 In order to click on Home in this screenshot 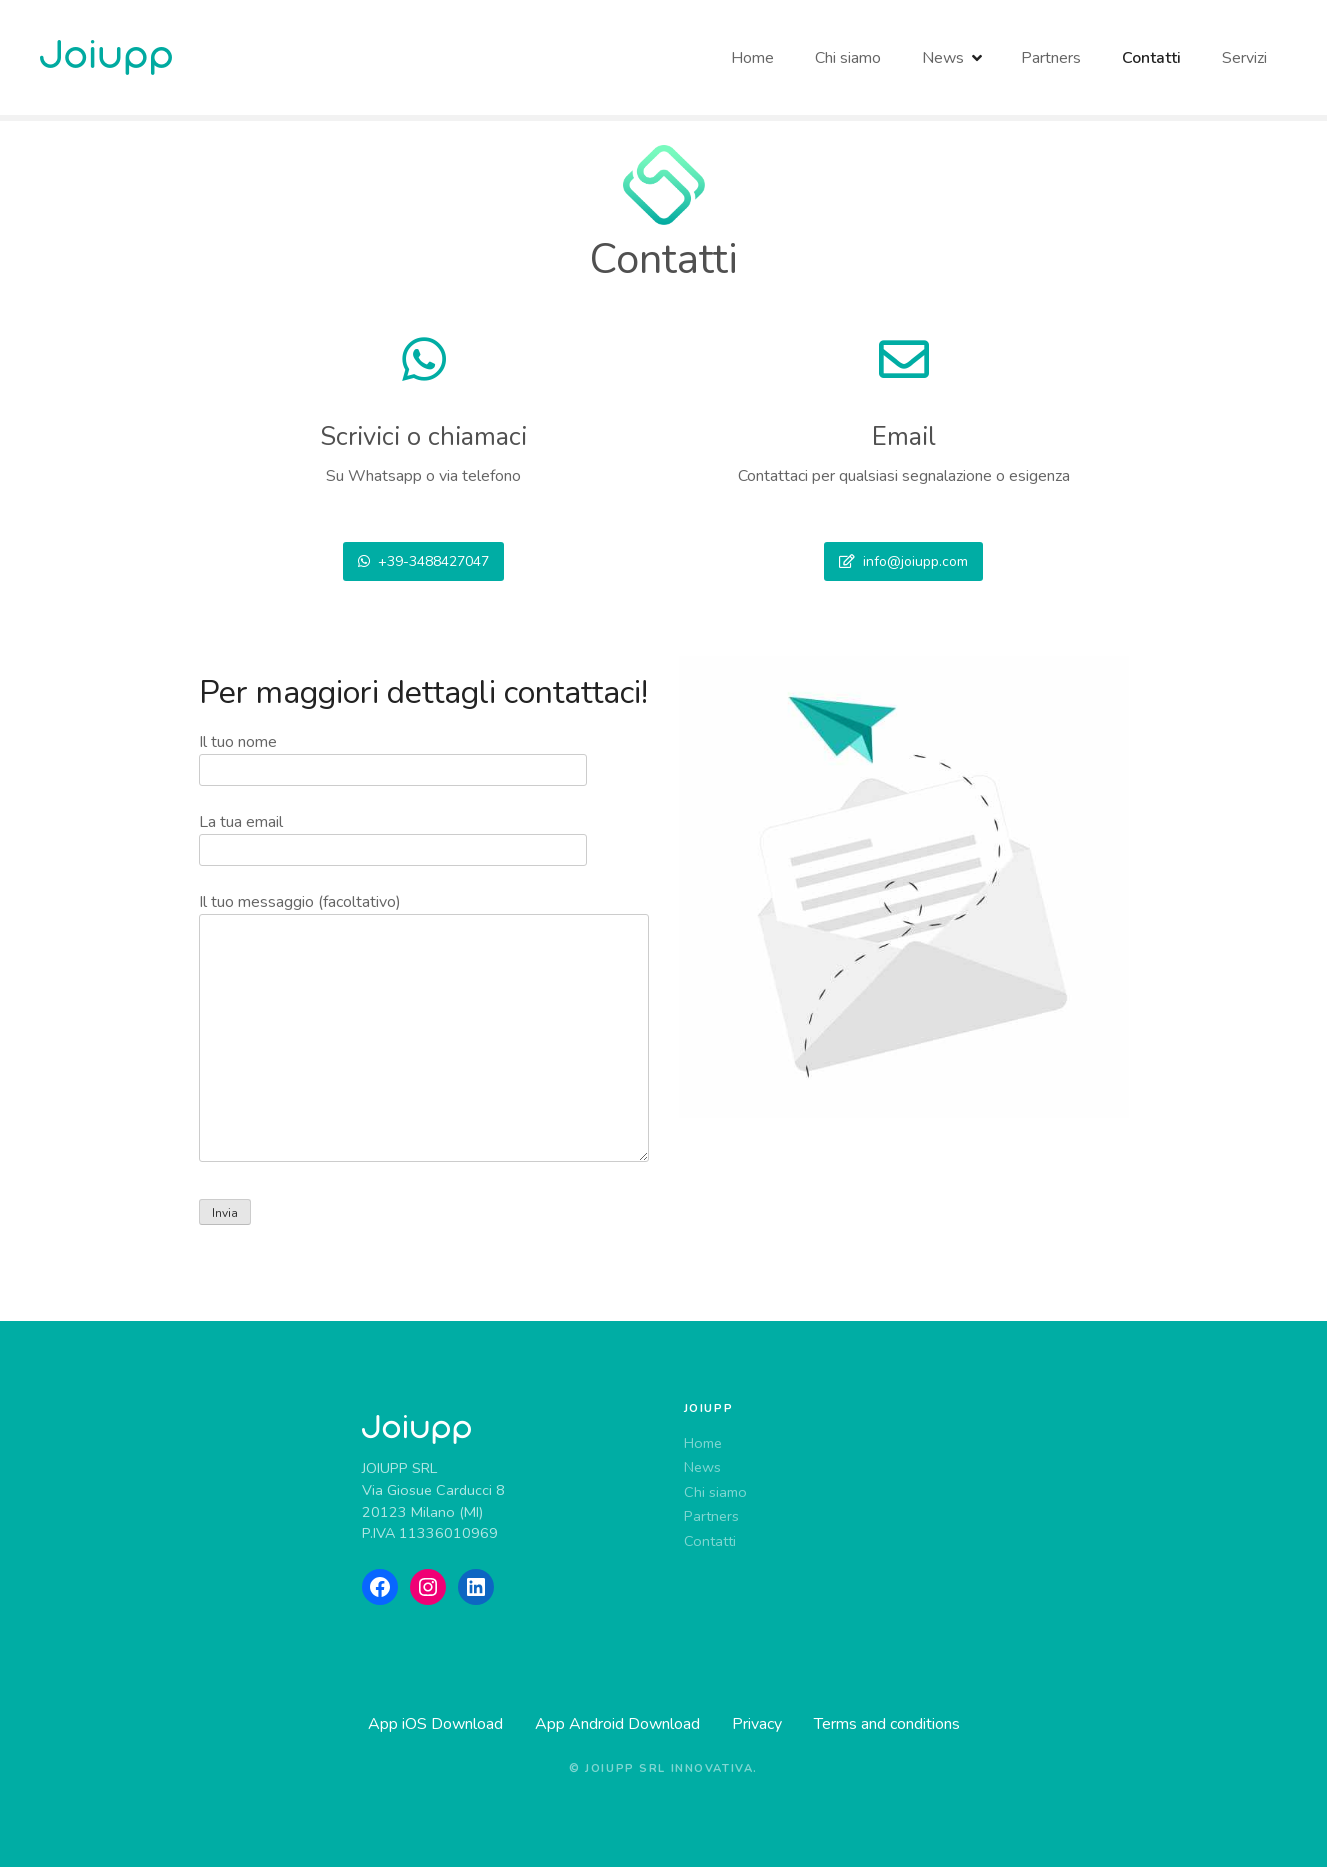, I will do `click(752, 58)`.